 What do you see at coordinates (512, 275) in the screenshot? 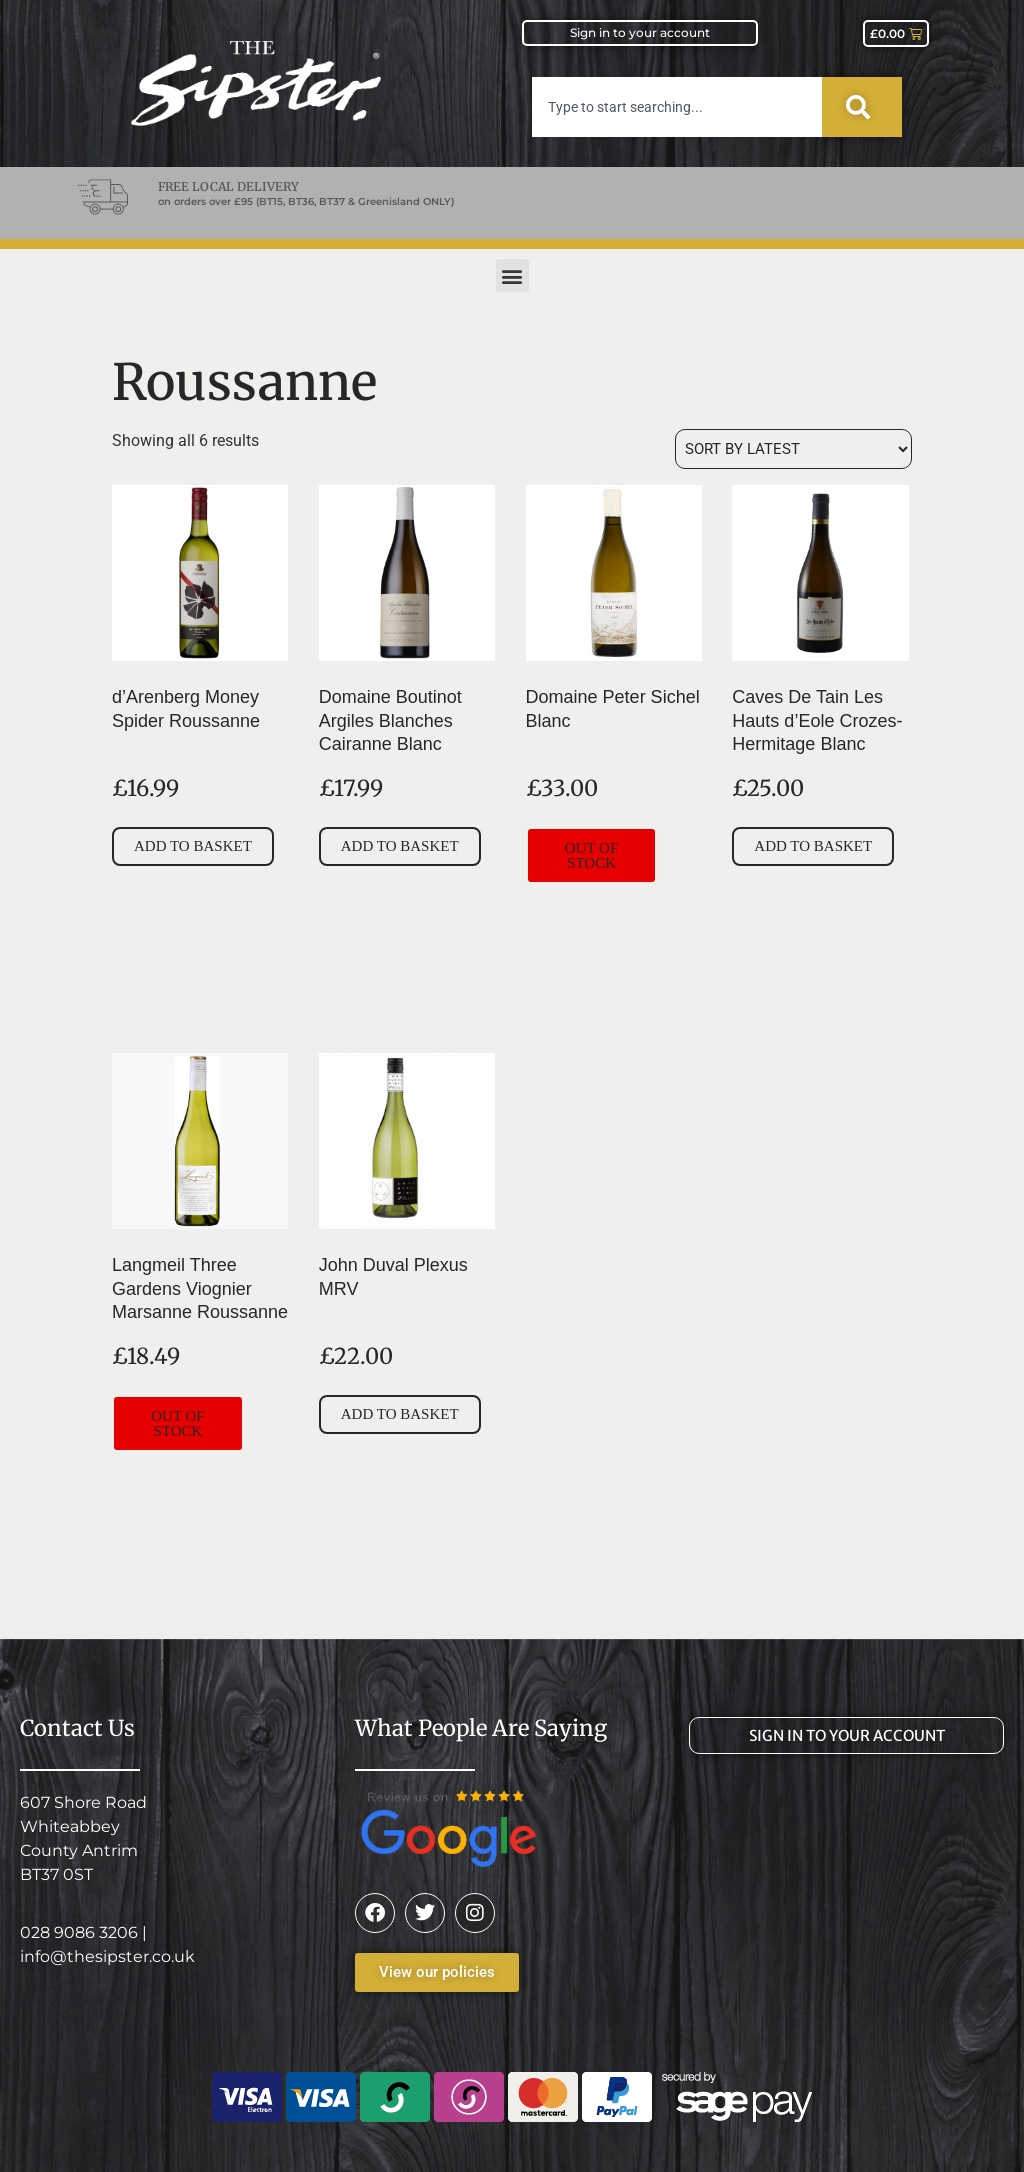
I see `[button]` at bounding box center [512, 275].